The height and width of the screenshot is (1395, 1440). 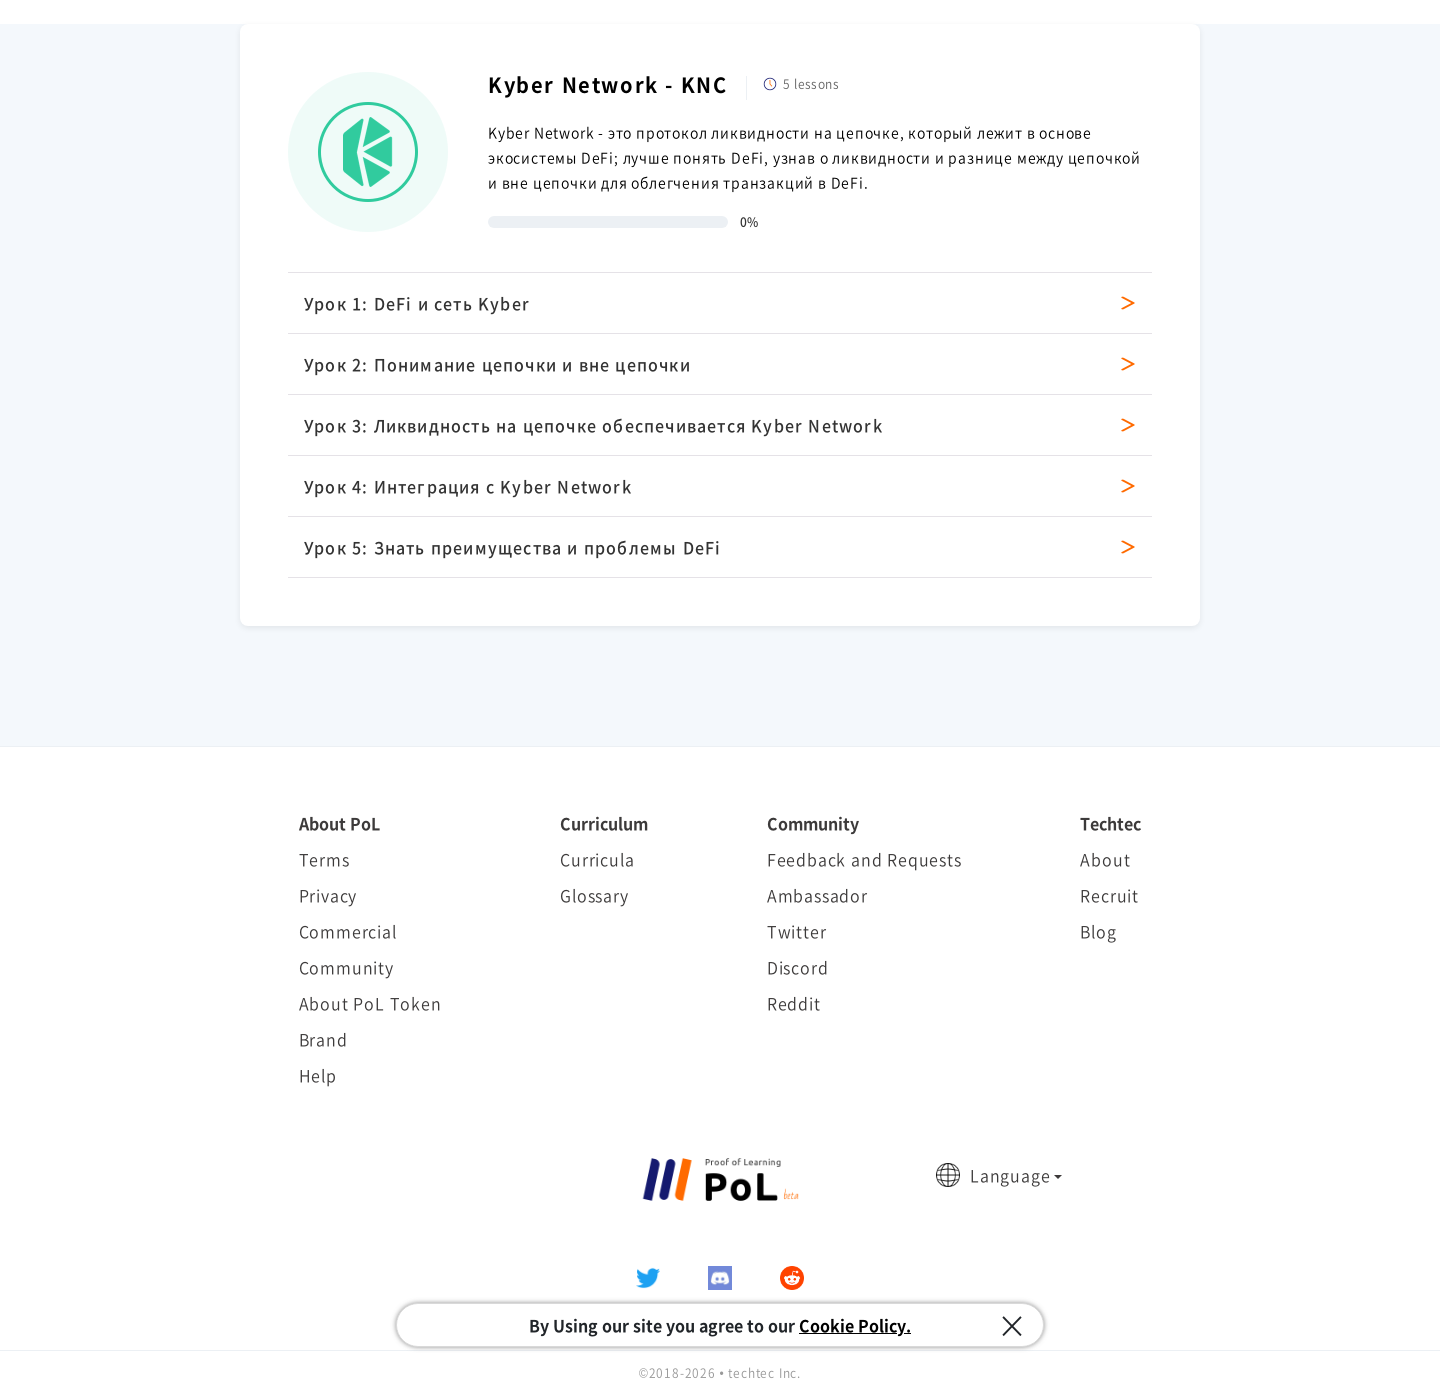 I want to click on Ambassador, so click(x=817, y=895).